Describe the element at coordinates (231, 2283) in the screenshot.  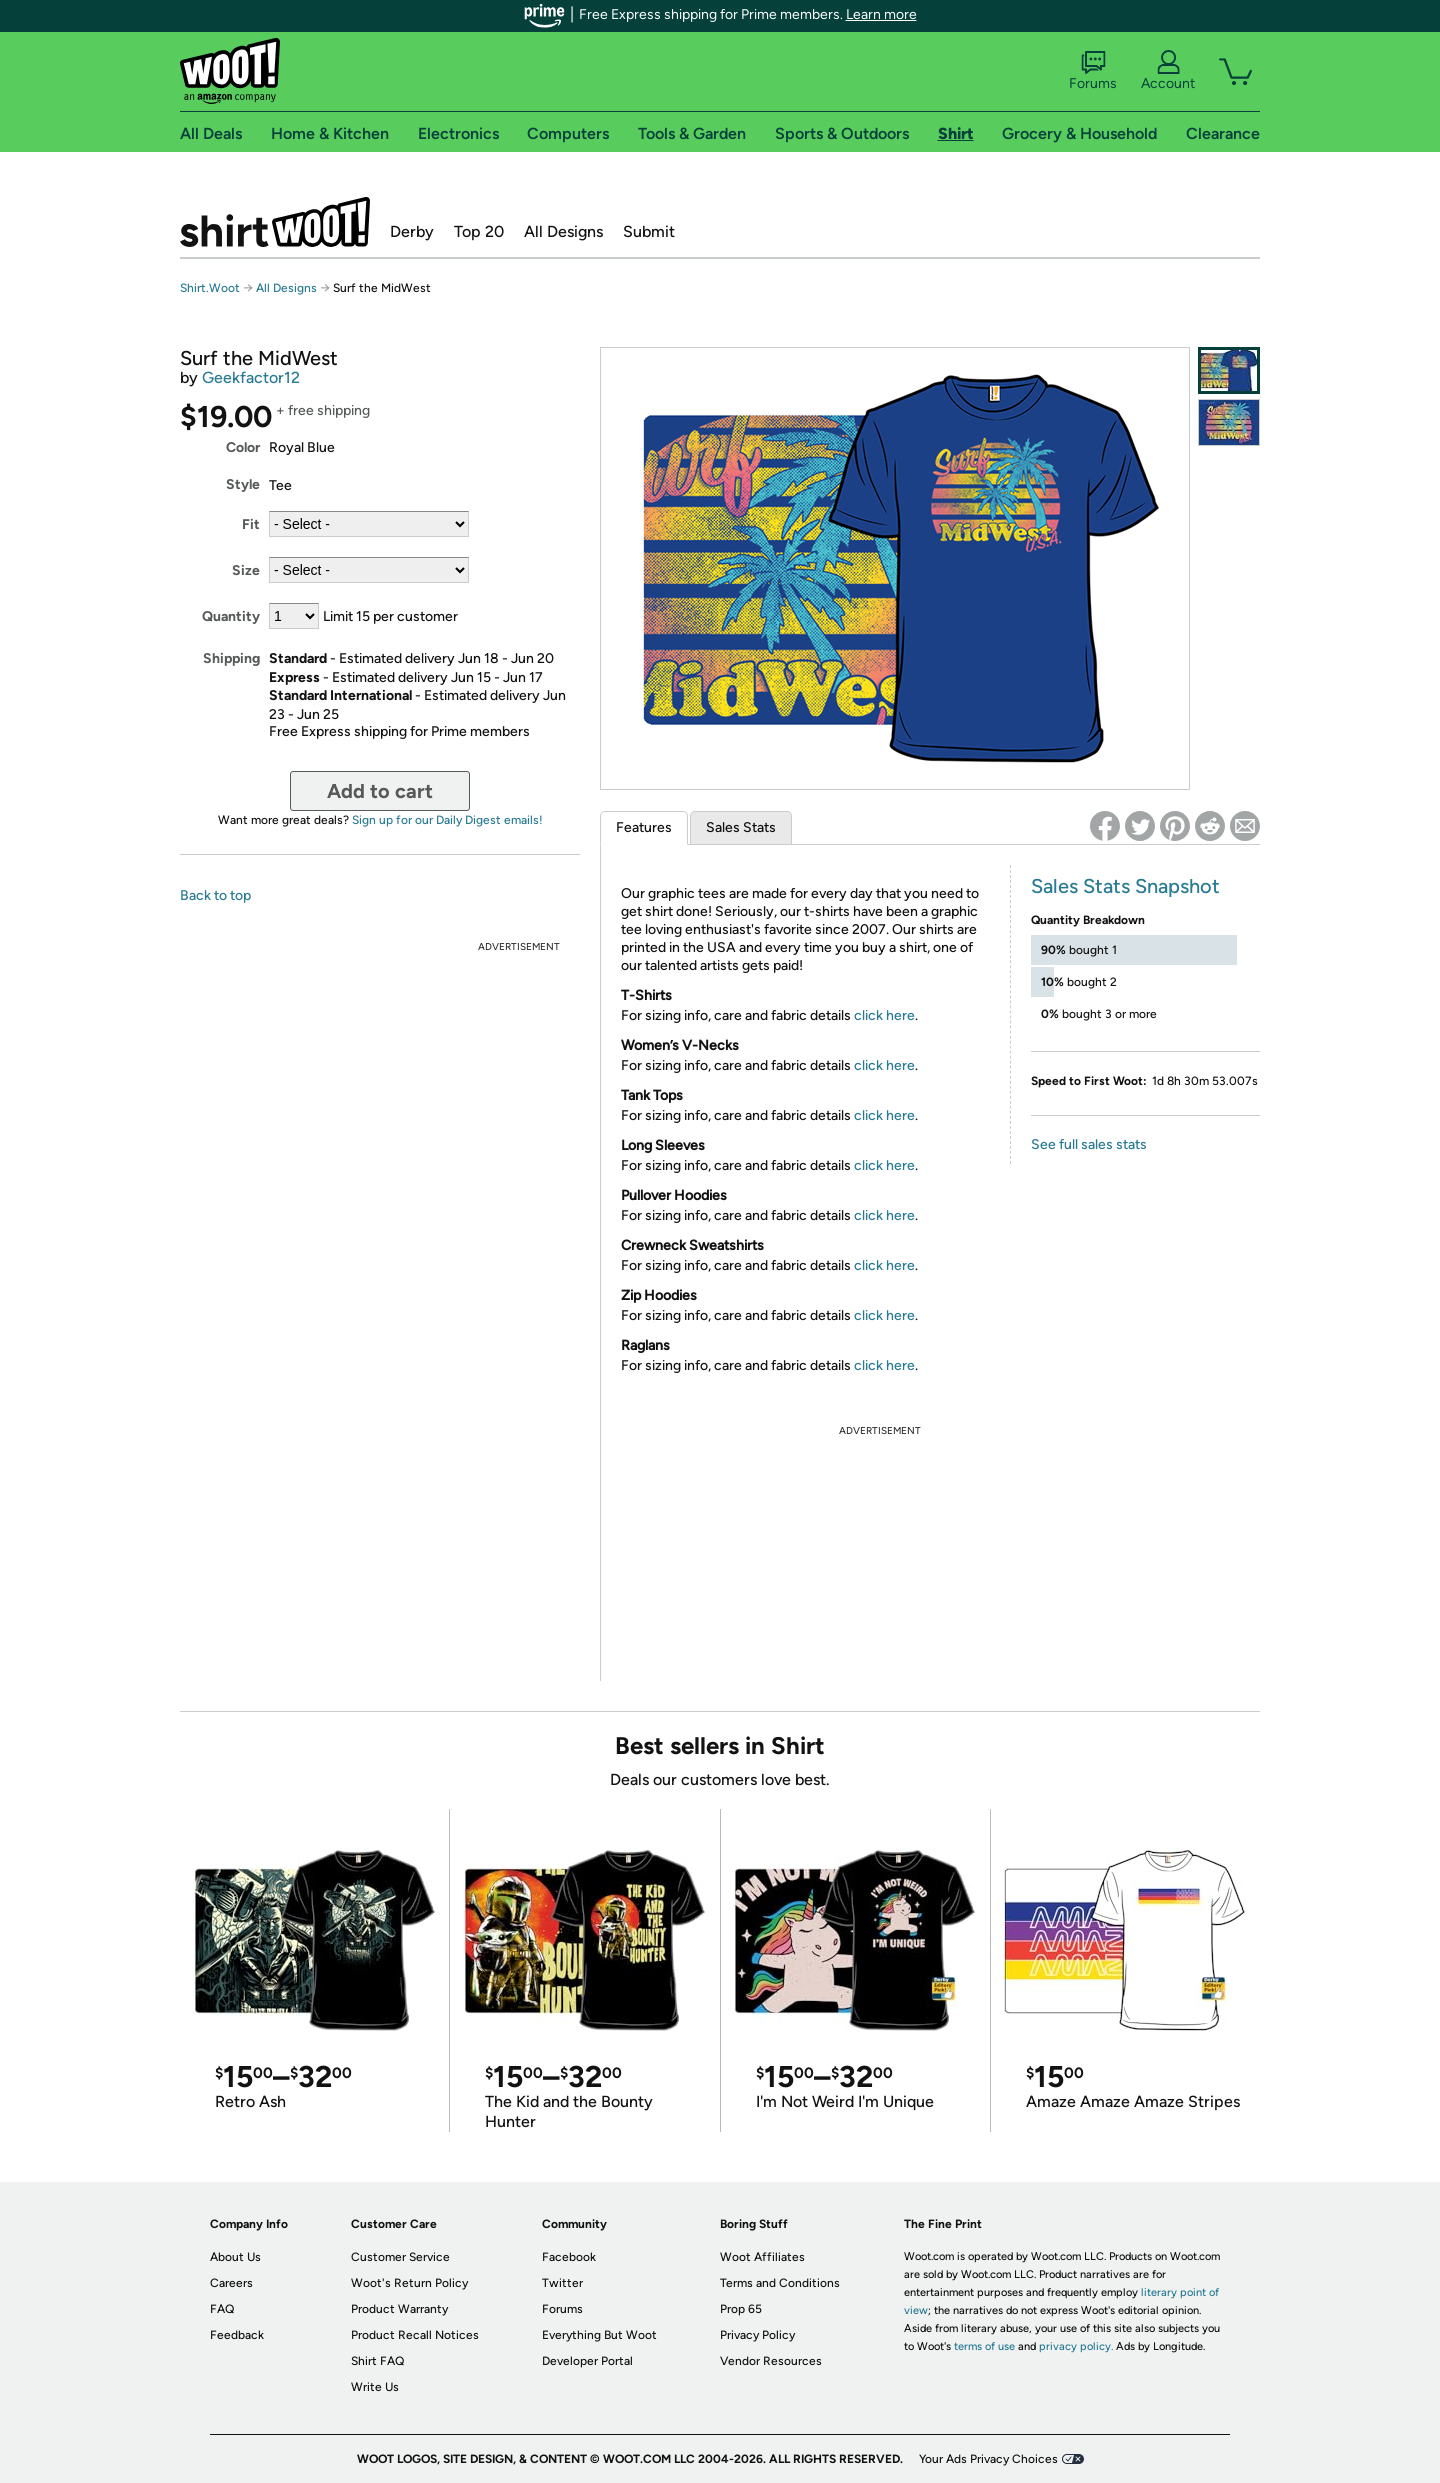
I see `Careers` at that location.